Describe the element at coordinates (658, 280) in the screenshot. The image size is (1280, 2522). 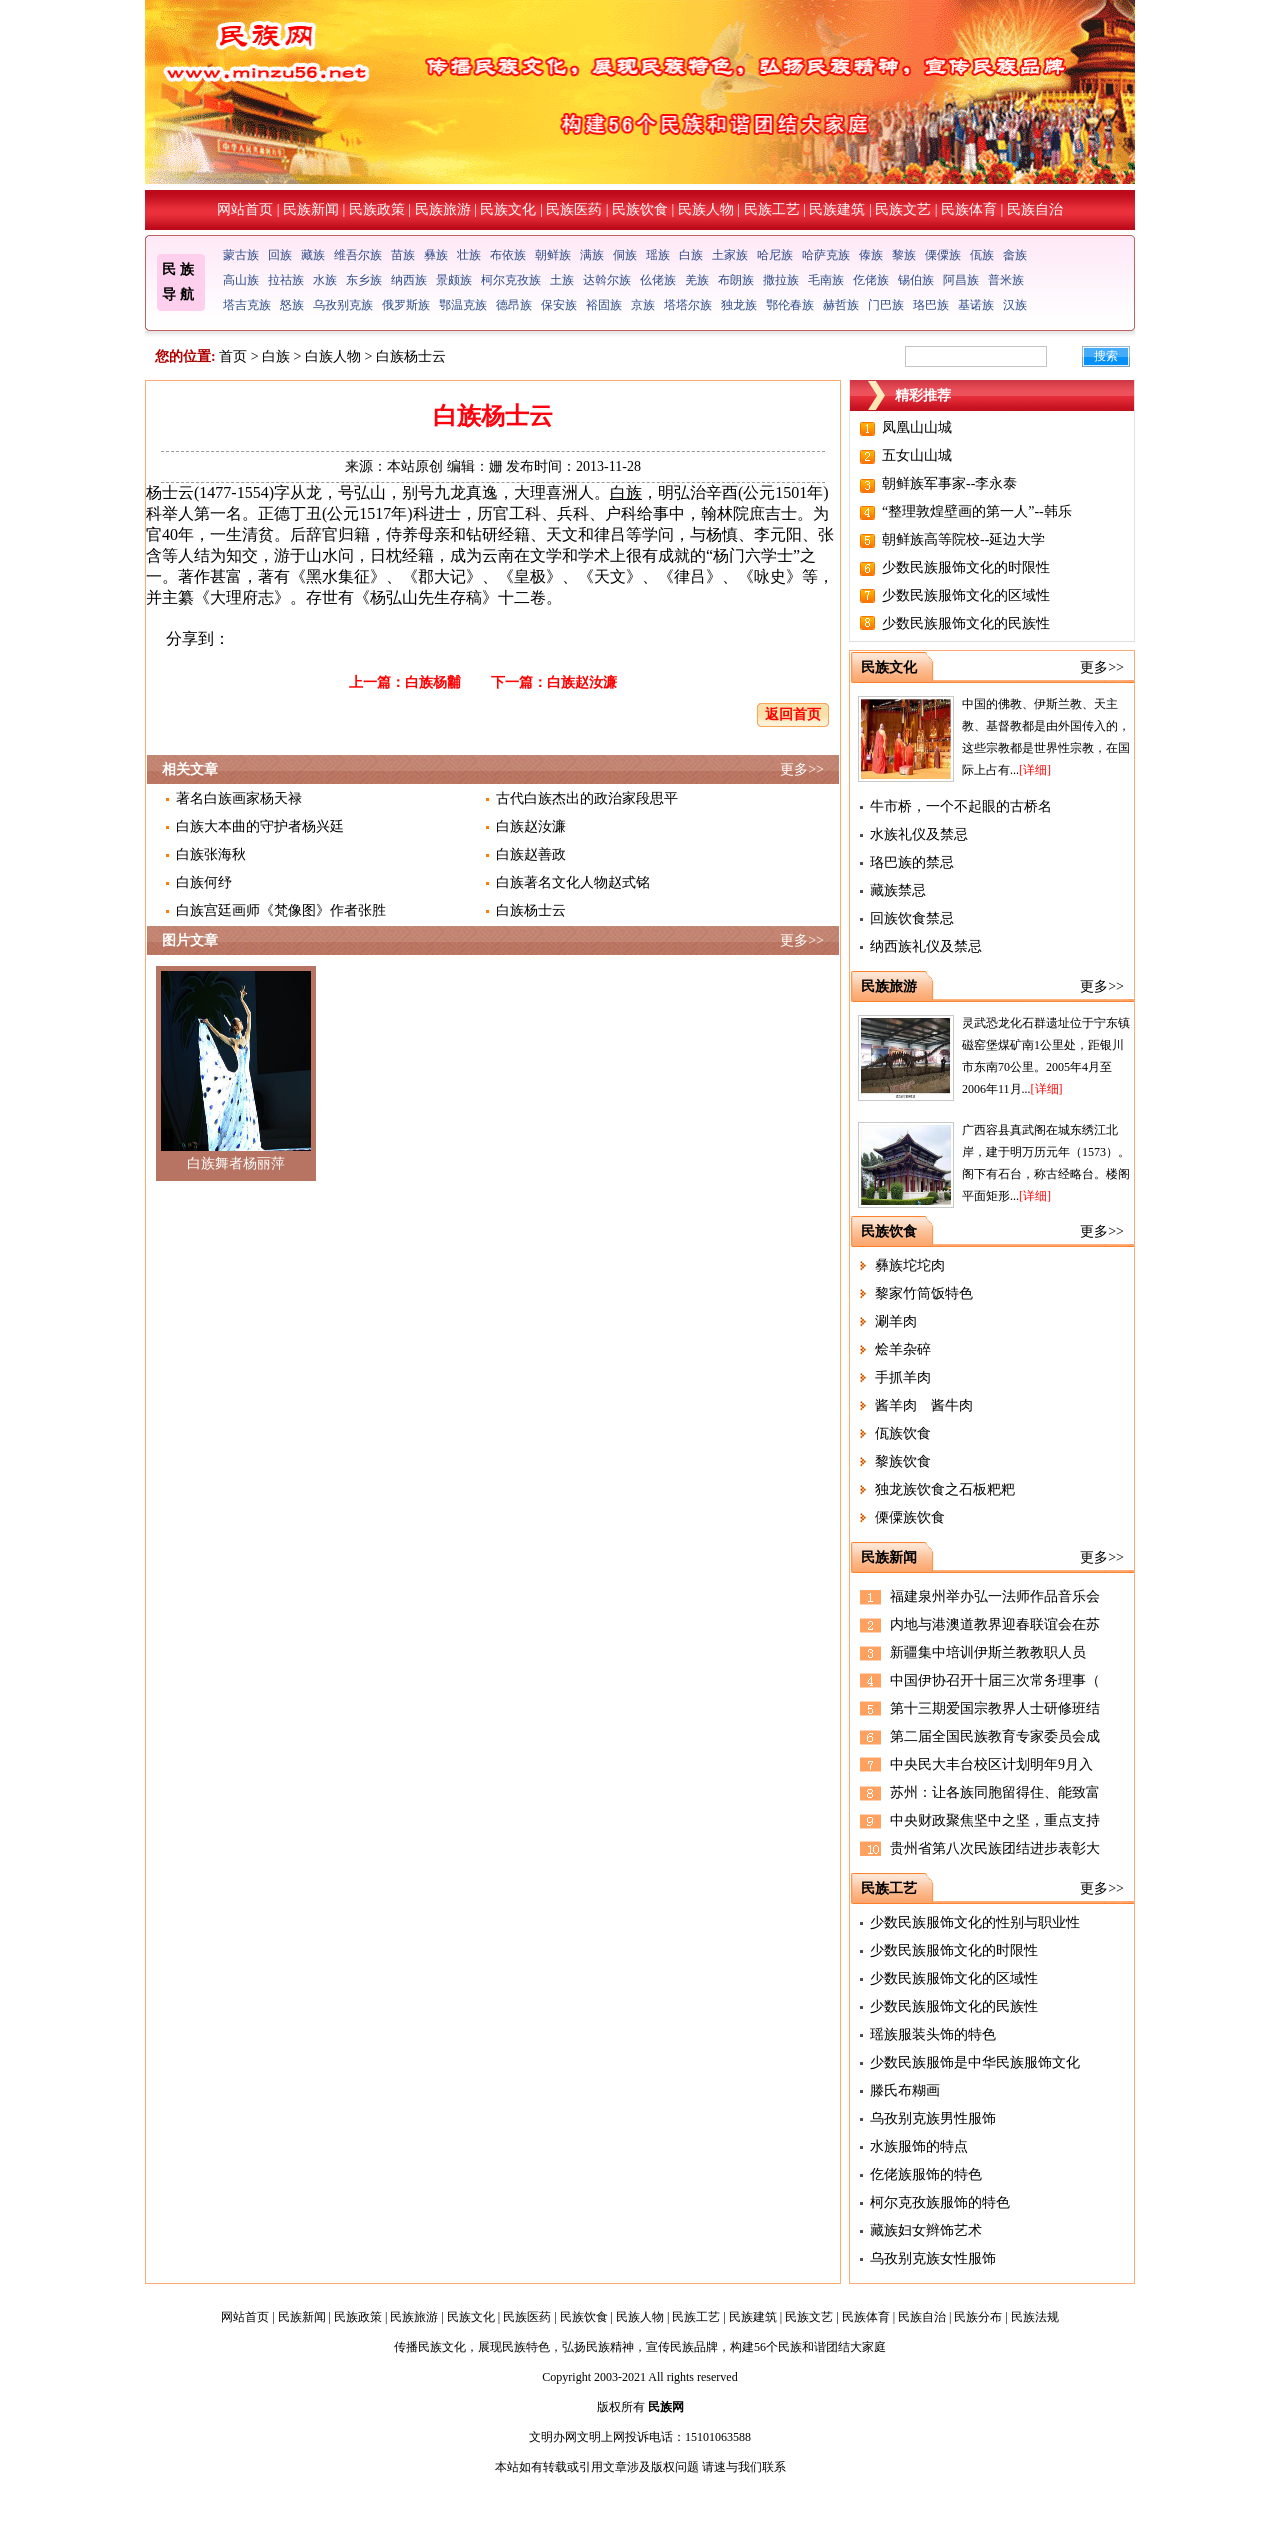
I see `仫佬族` at that location.